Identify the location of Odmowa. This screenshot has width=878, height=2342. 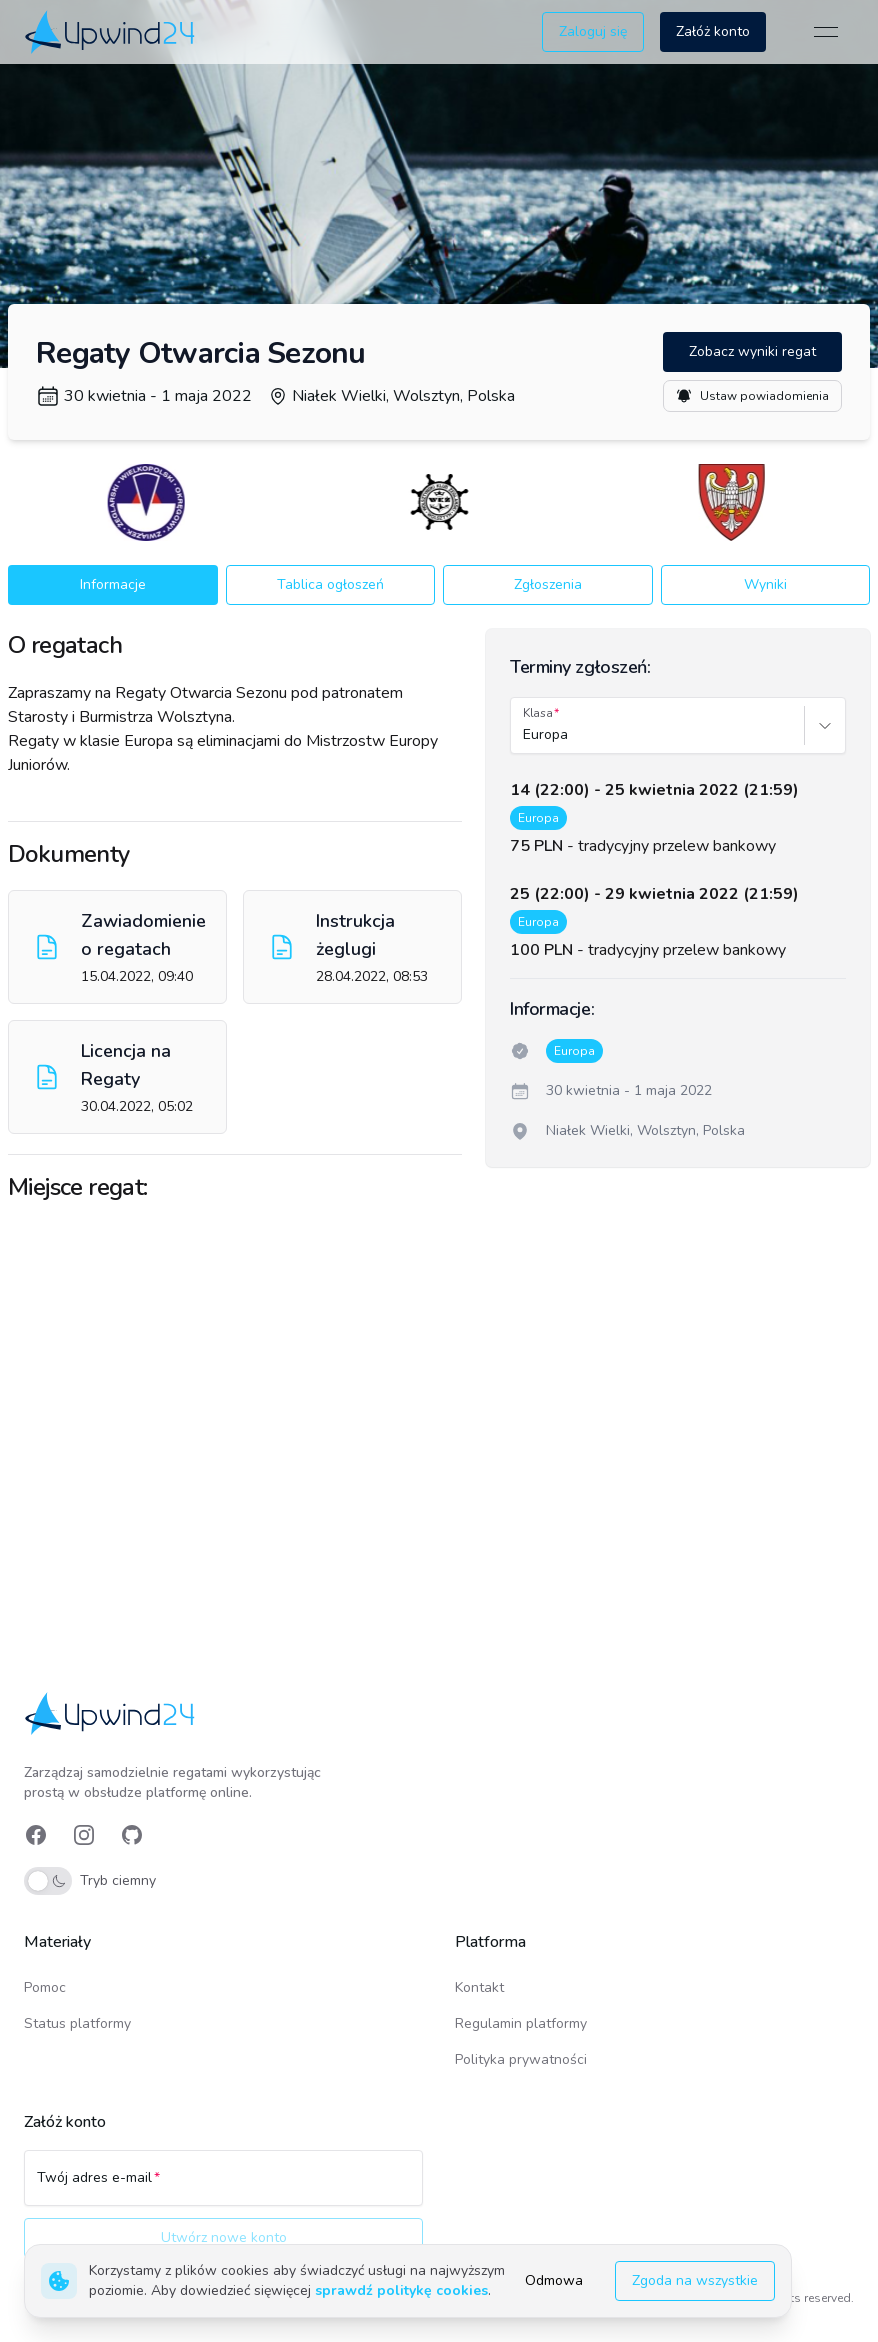
(554, 2280).